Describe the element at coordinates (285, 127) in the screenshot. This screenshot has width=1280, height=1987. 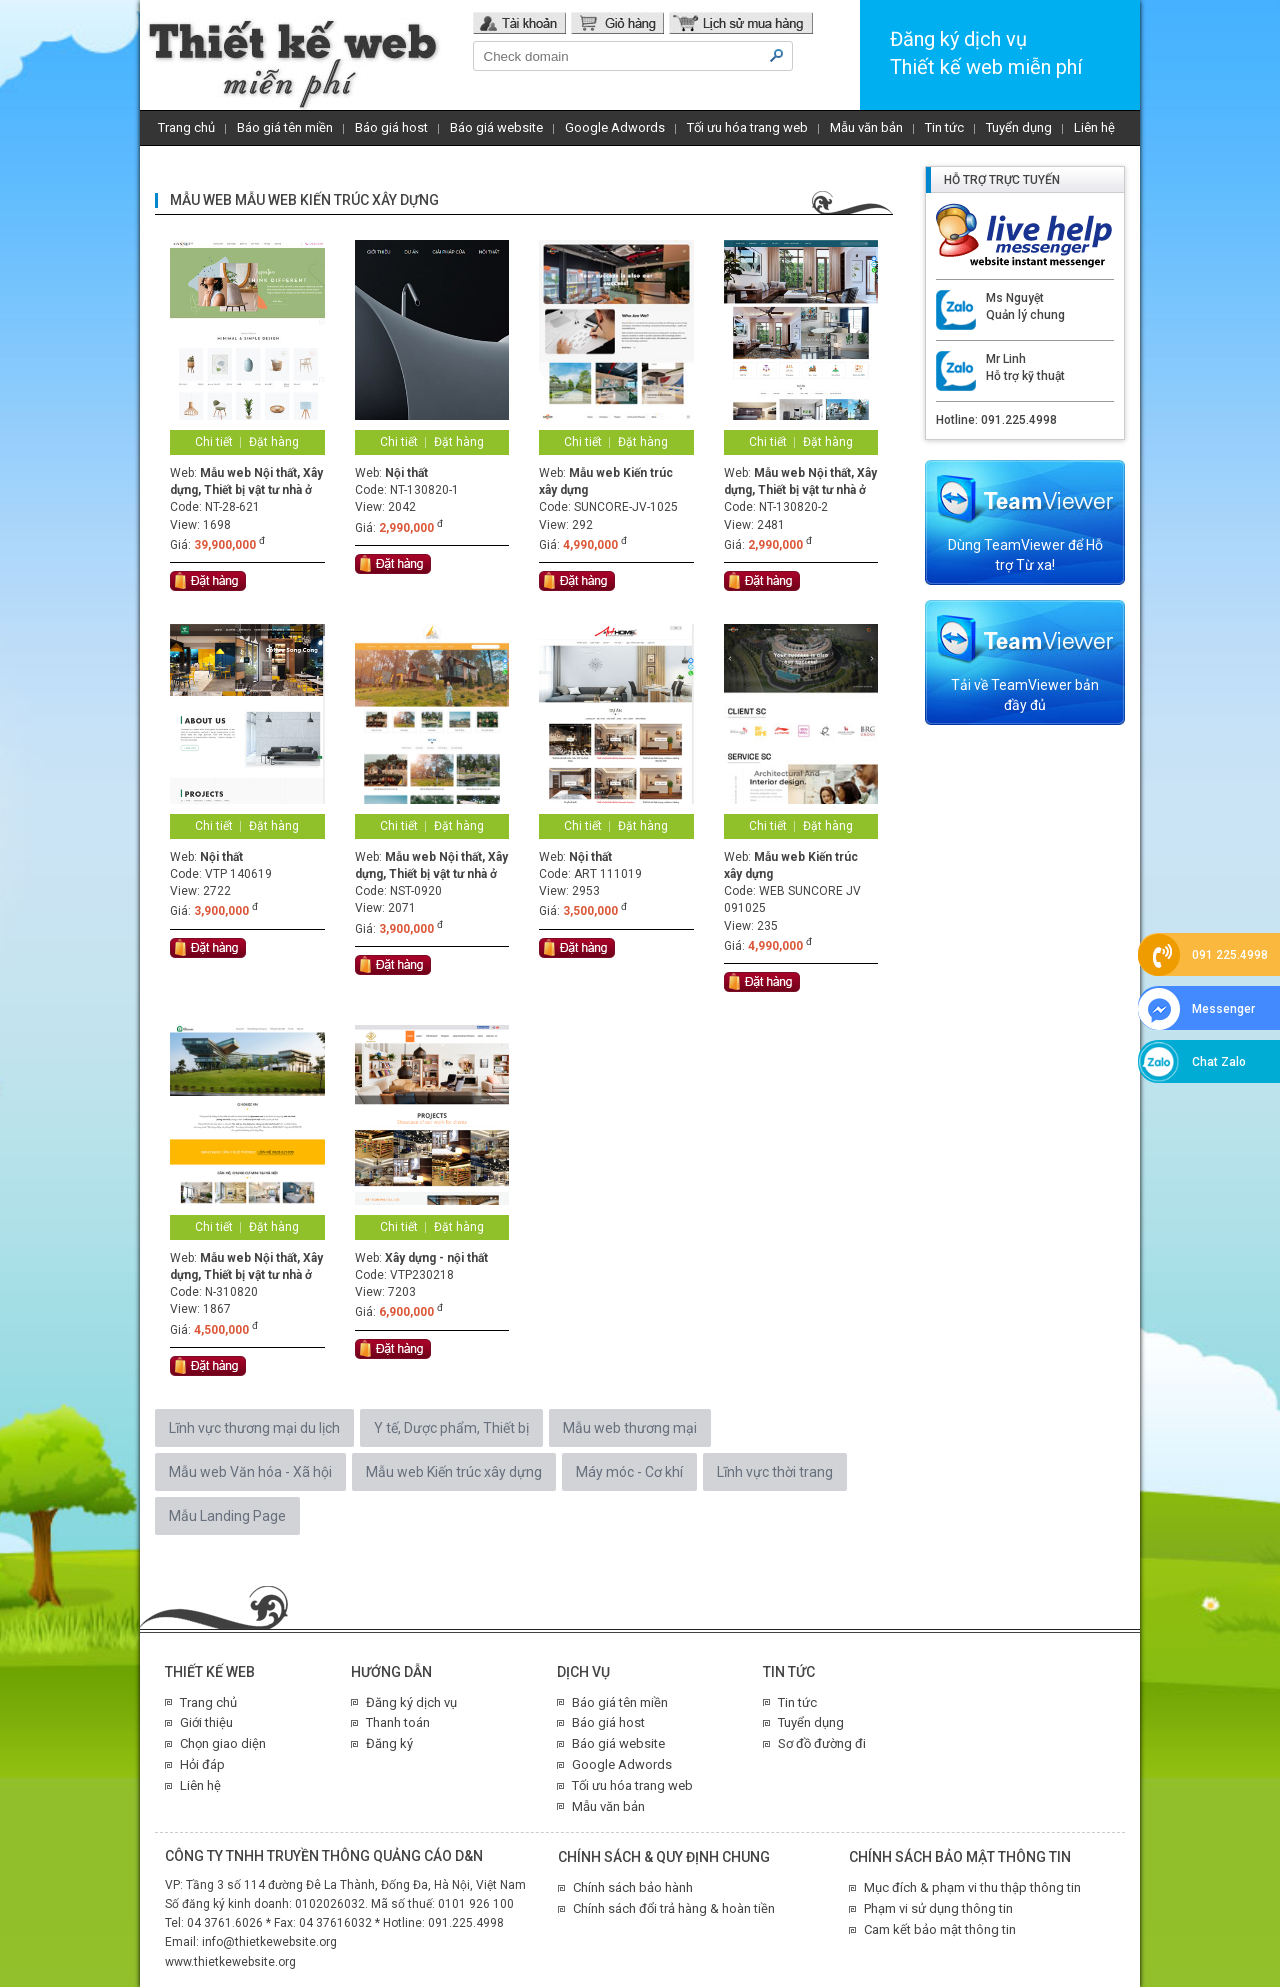
I see `Báo giá tên miền` at that location.